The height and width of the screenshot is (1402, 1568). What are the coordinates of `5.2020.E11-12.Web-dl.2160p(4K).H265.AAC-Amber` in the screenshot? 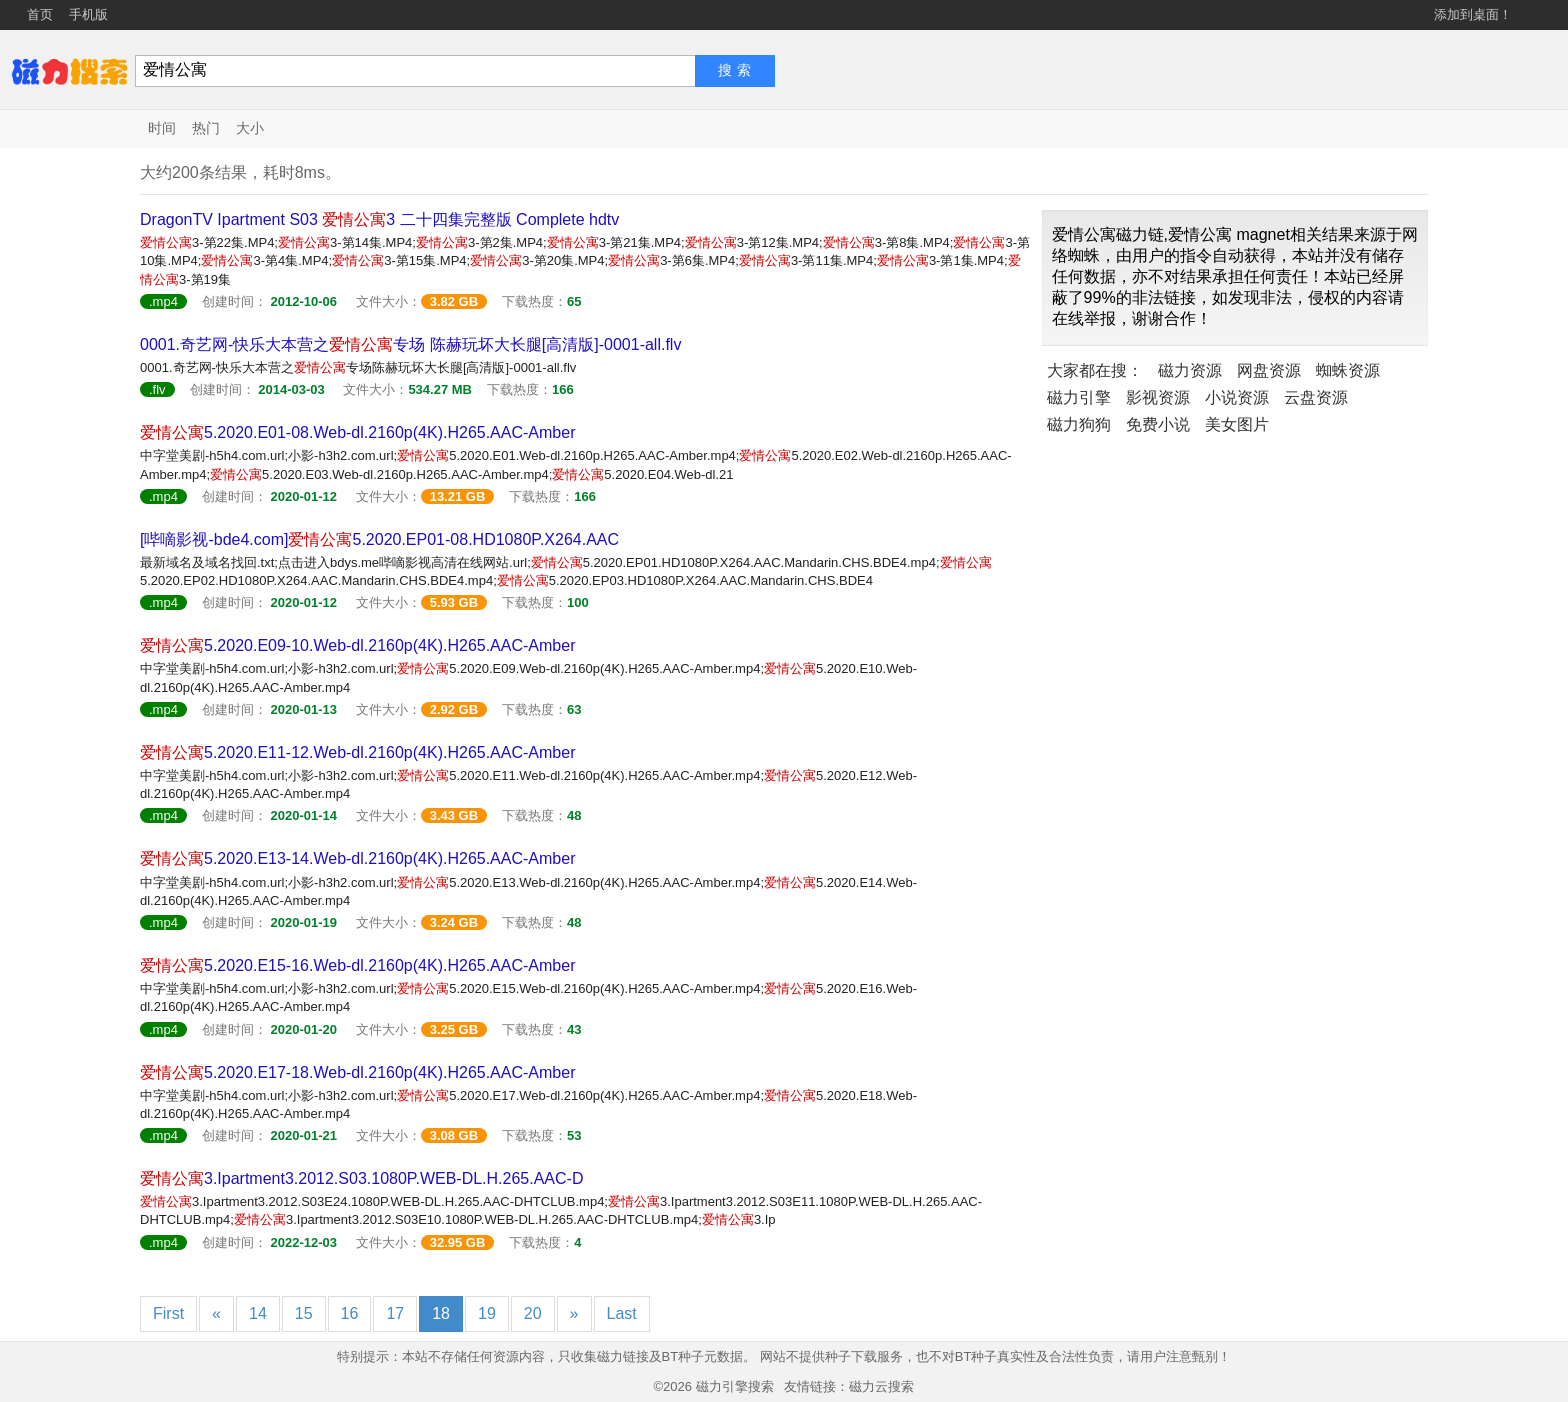 It's located at (357, 752).